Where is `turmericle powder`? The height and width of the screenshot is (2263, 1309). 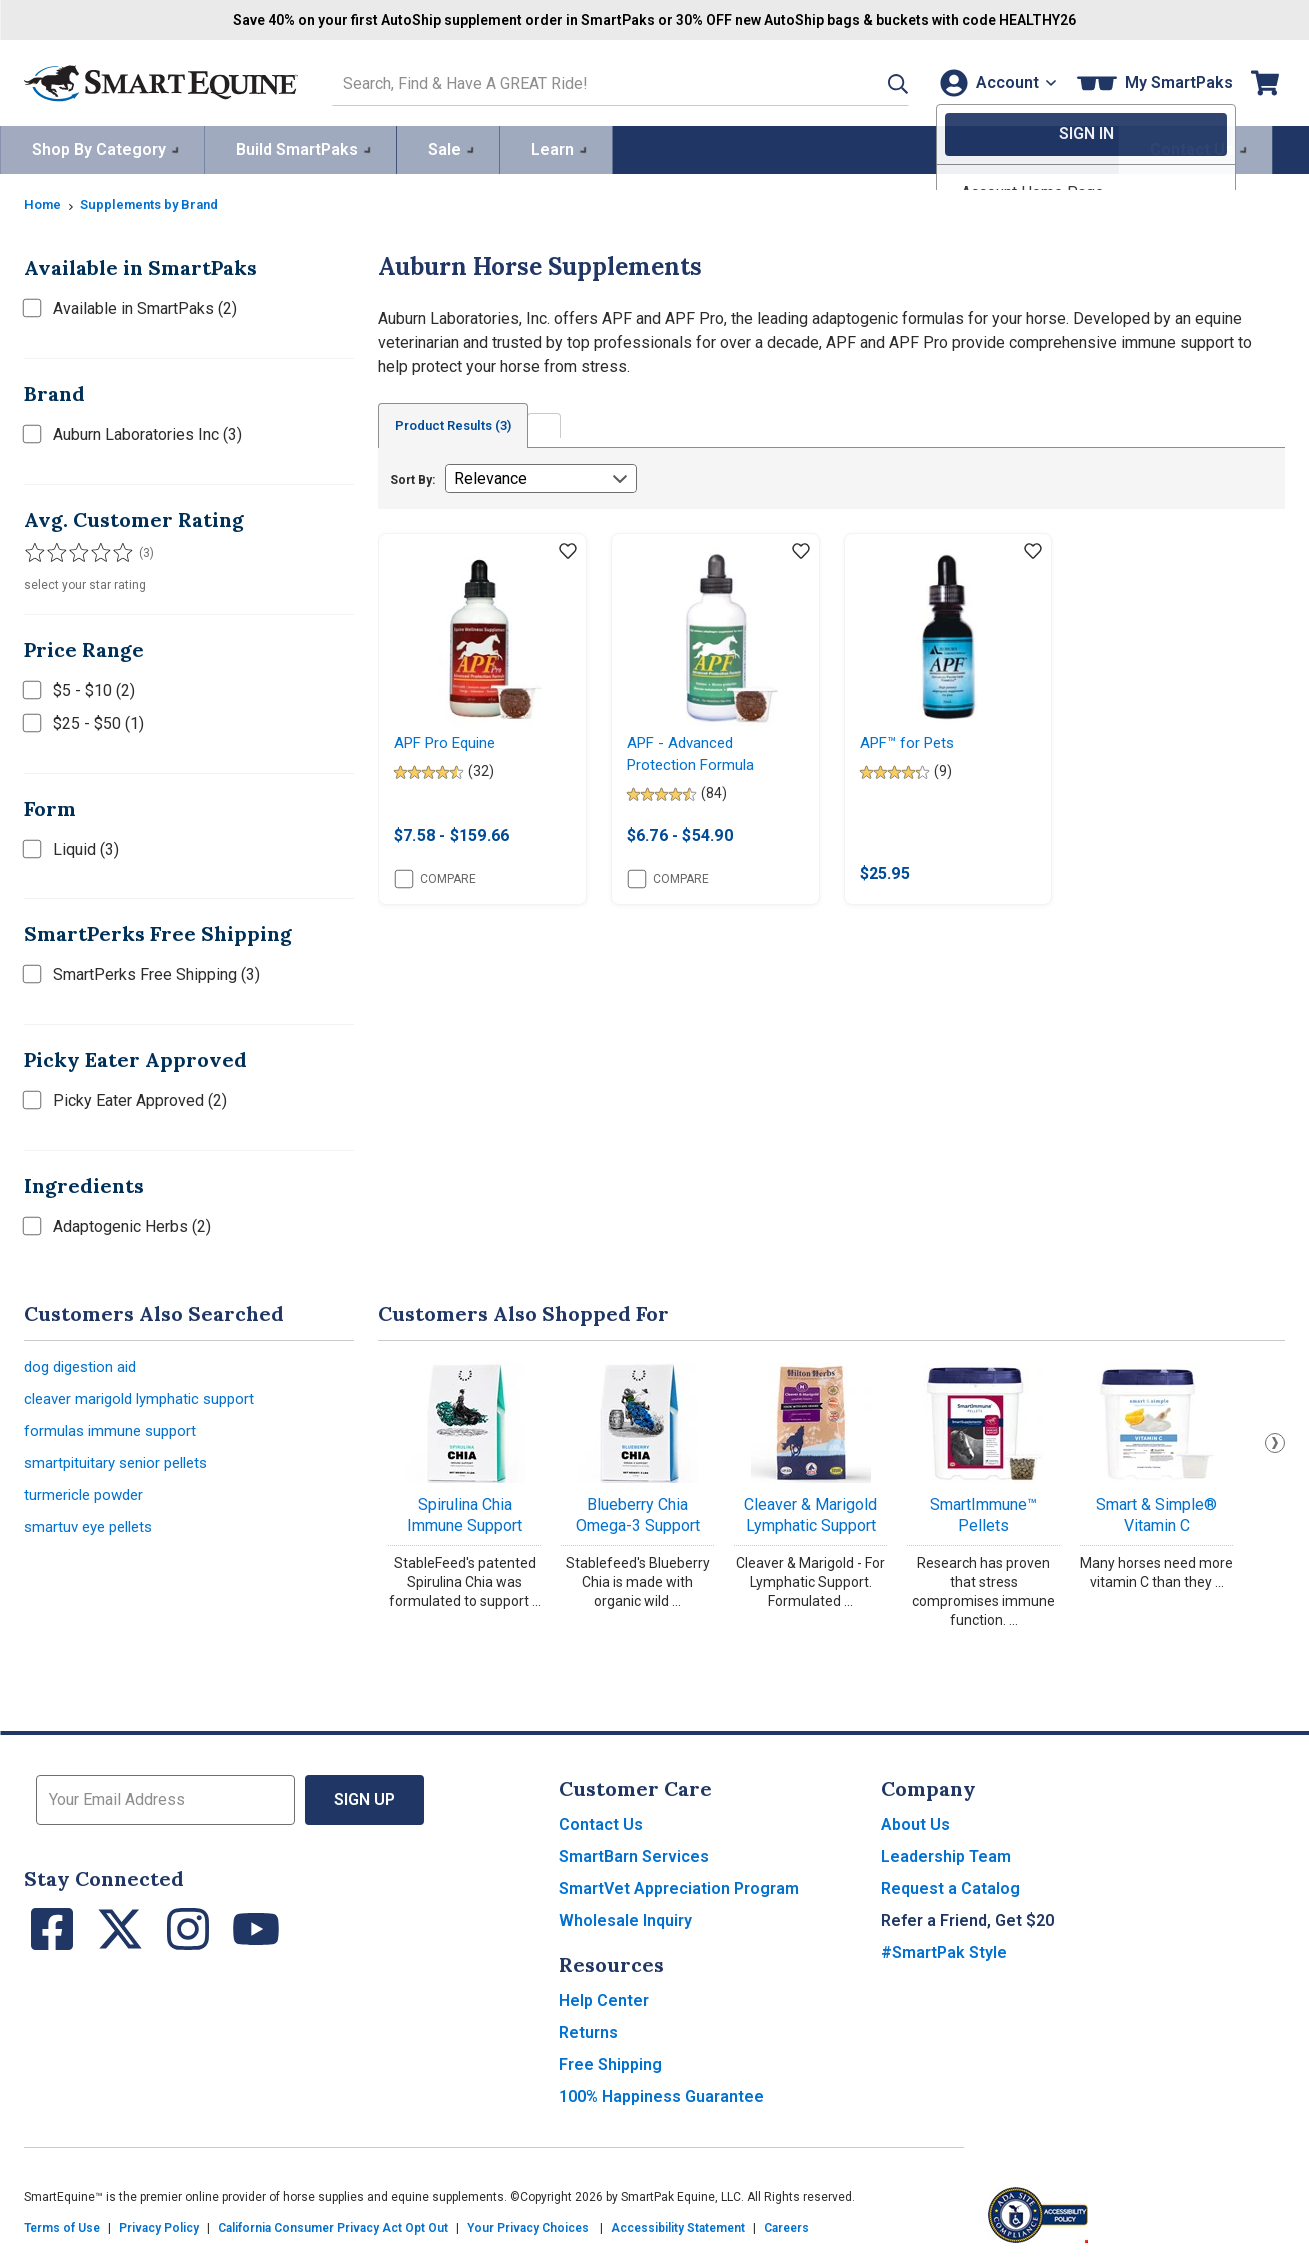
turmericle powder is located at coordinates (87, 1500).